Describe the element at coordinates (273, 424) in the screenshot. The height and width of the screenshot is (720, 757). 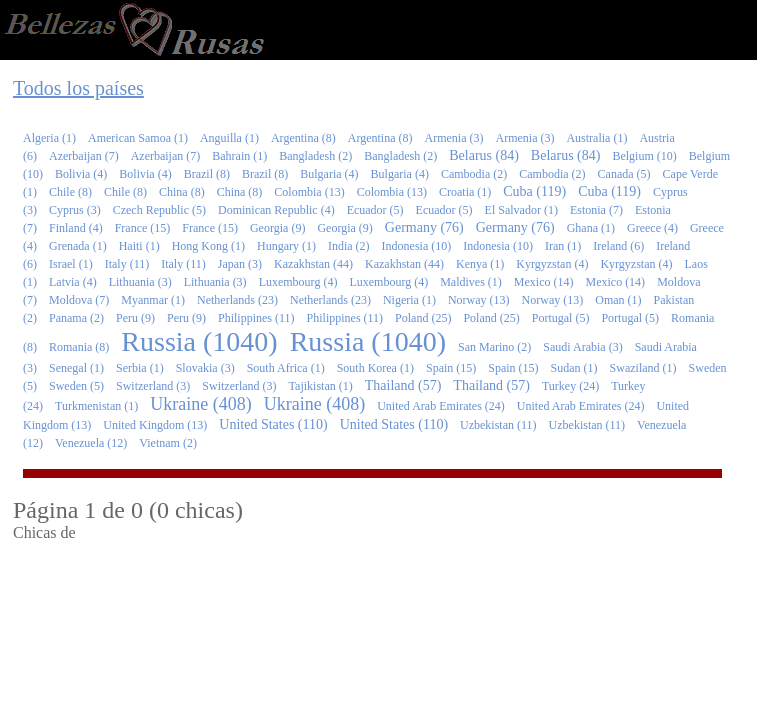
I see `United States (110)` at that location.